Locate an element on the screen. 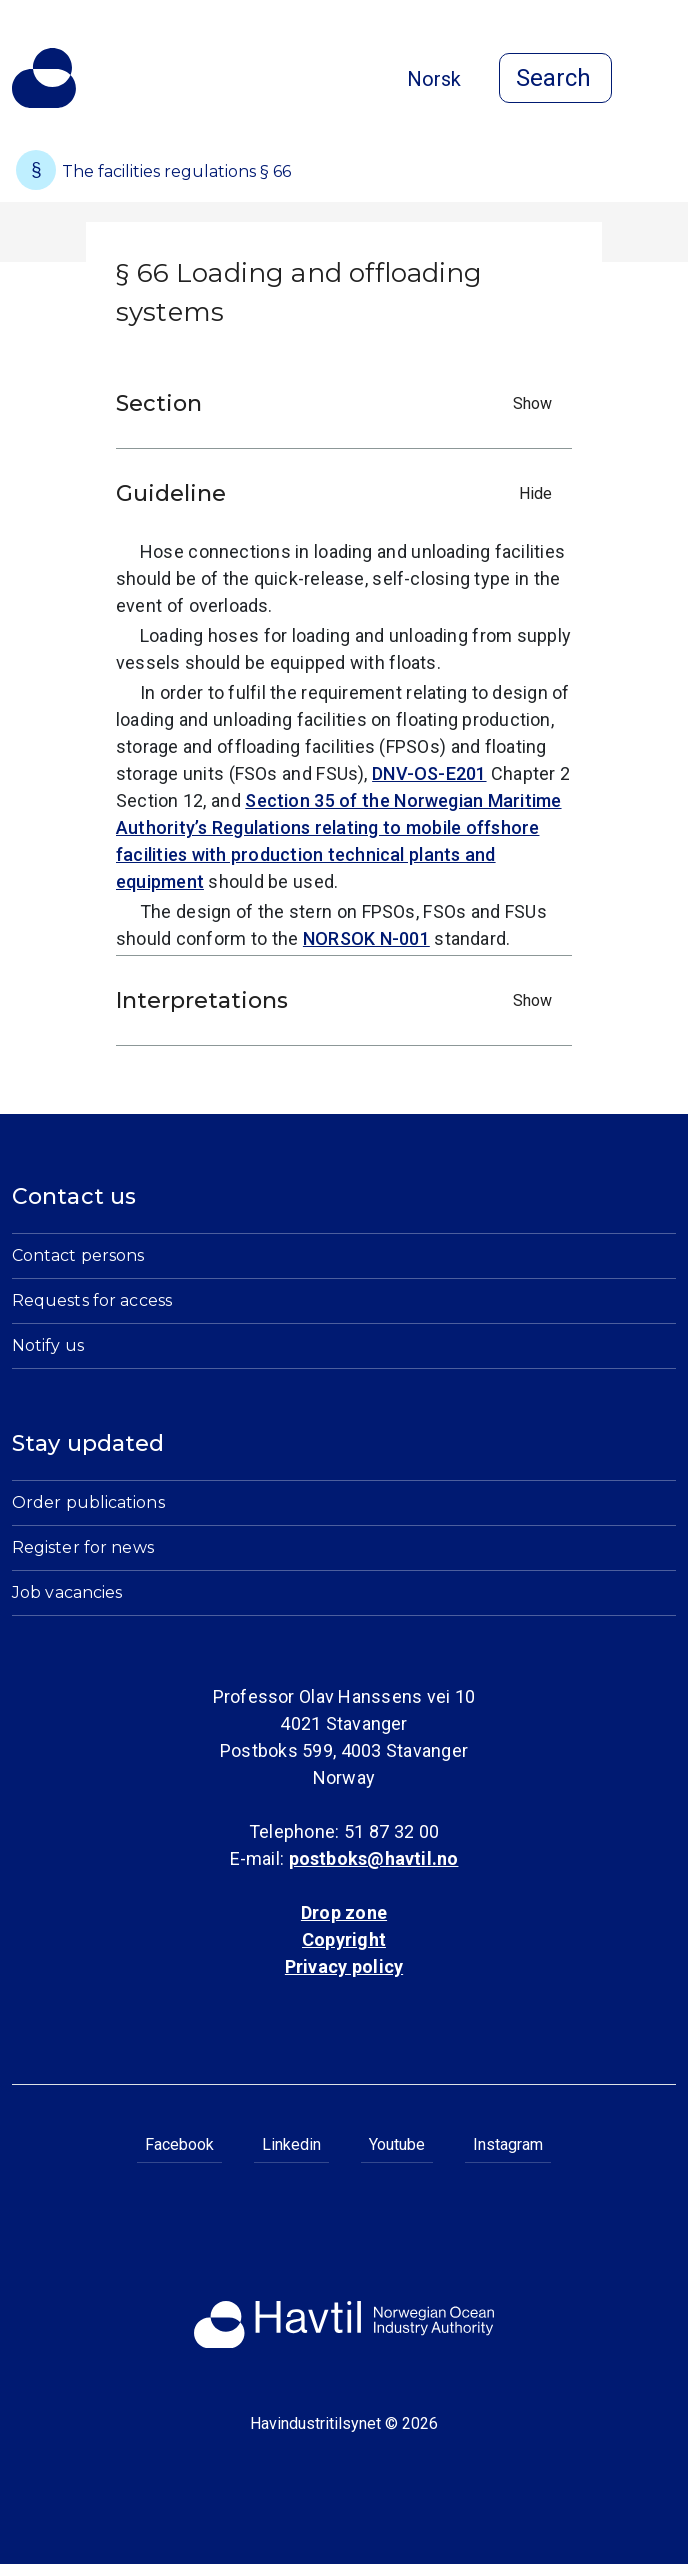 This screenshot has height=2564, width=688. Drop zone is located at coordinates (344, 1912).